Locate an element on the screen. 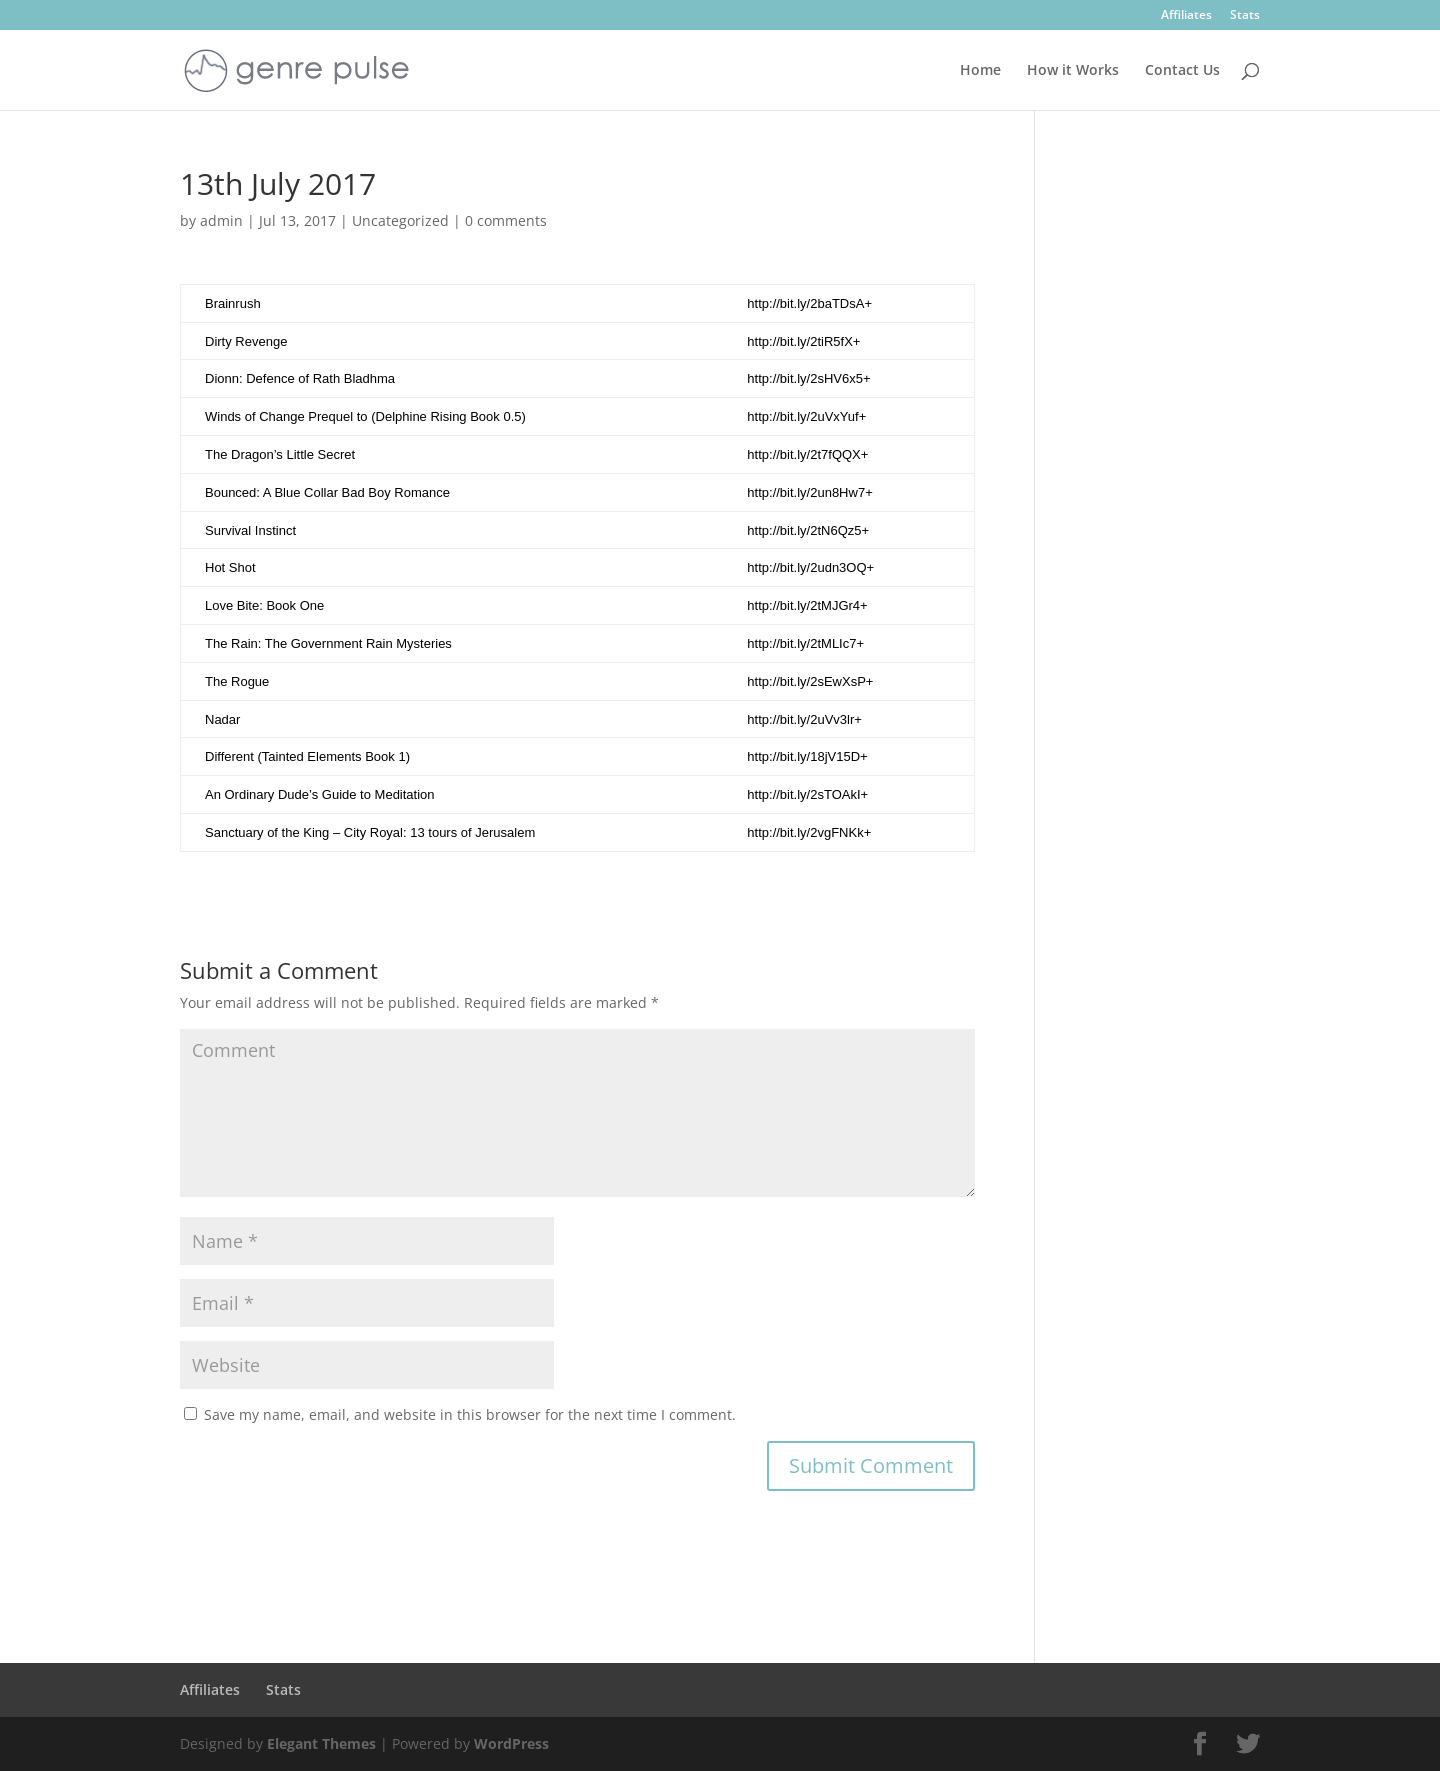  admin is located at coordinates (221, 220).